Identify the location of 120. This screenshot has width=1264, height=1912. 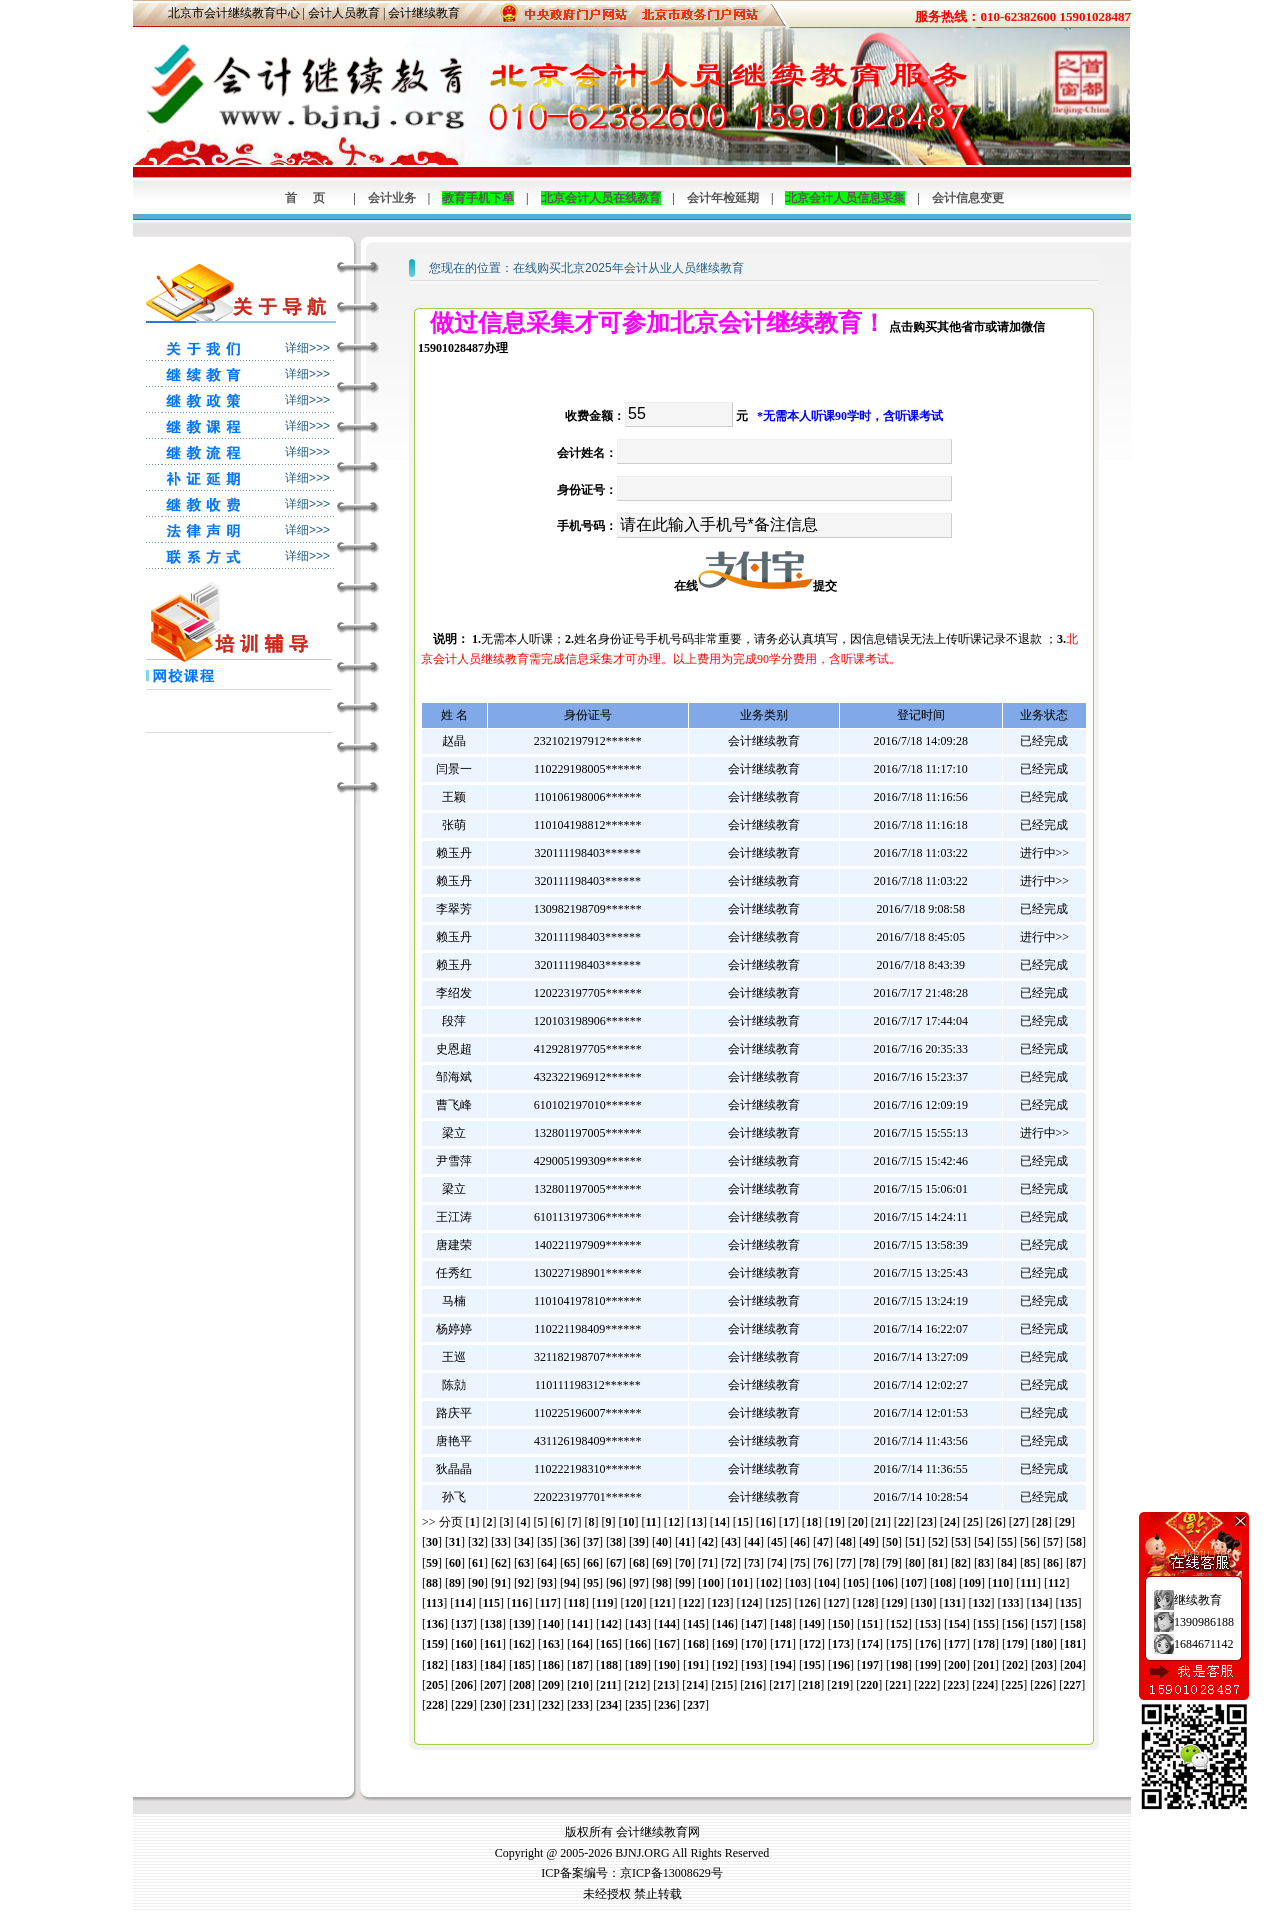
(633, 1603).